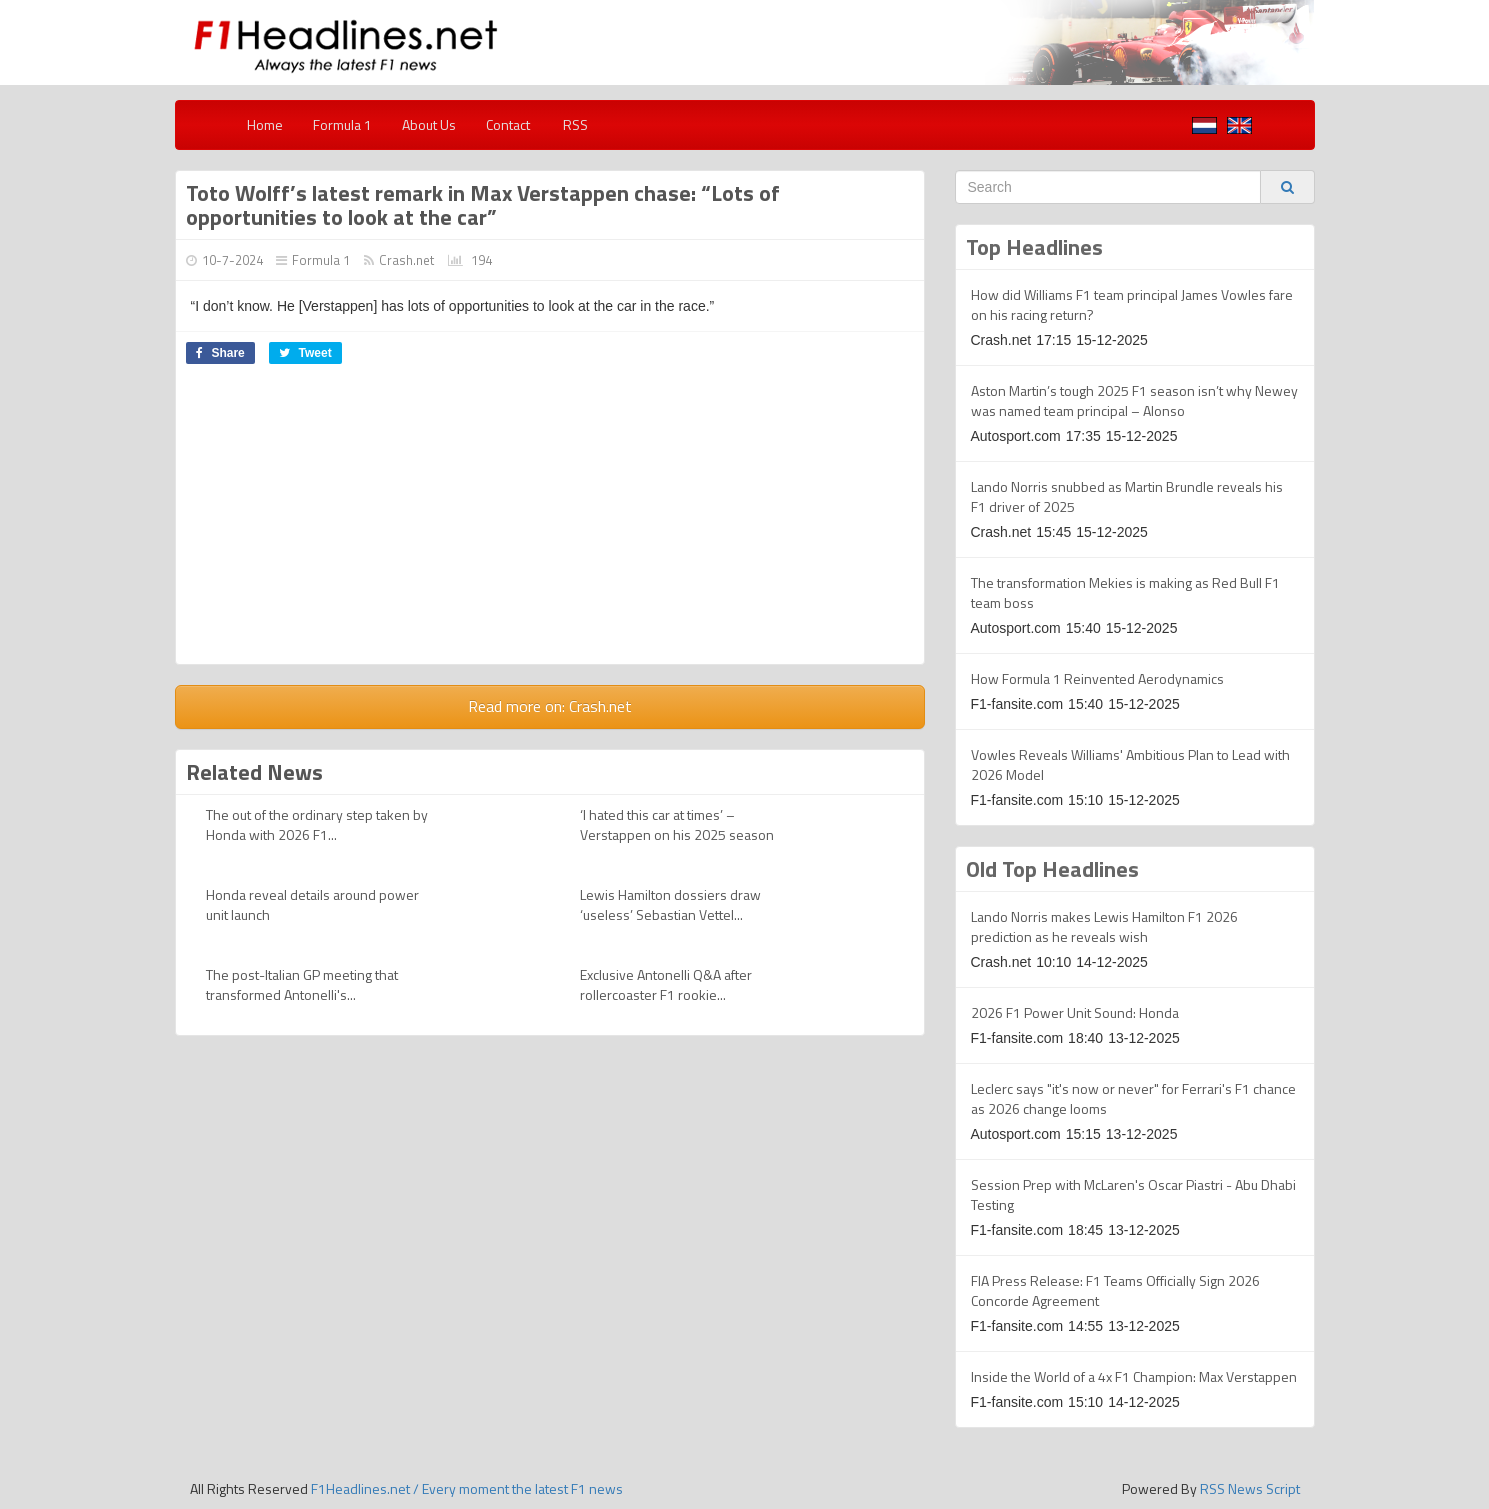  What do you see at coordinates (1133, 1194) in the screenshot?
I see `Session Prep with McLaren's Oscar Piastri - Abu Dhabi Testing` at bounding box center [1133, 1194].